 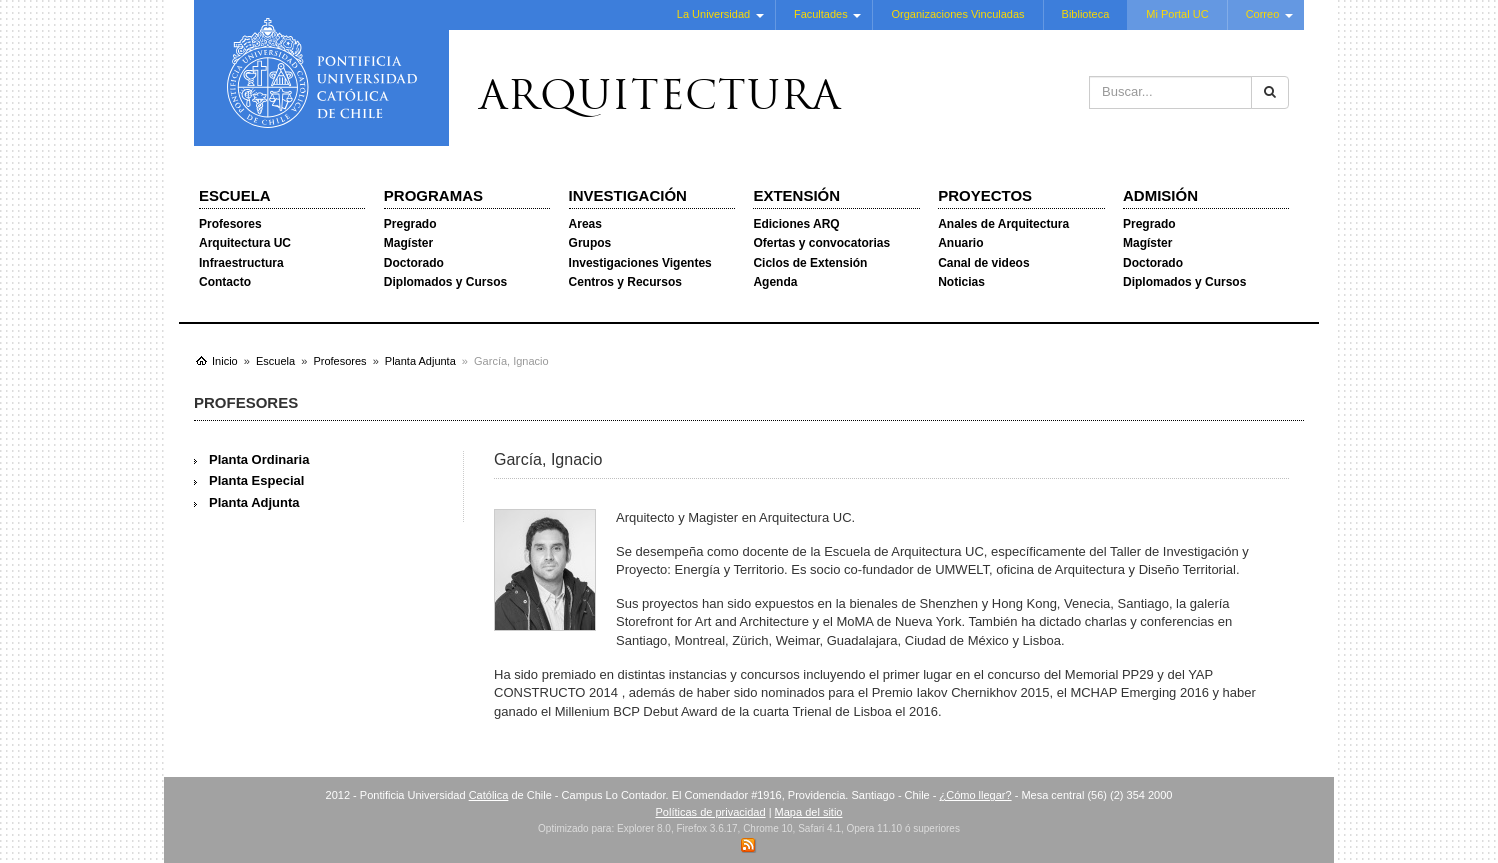 I want to click on Ciclos de Extensión, so click(x=810, y=263).